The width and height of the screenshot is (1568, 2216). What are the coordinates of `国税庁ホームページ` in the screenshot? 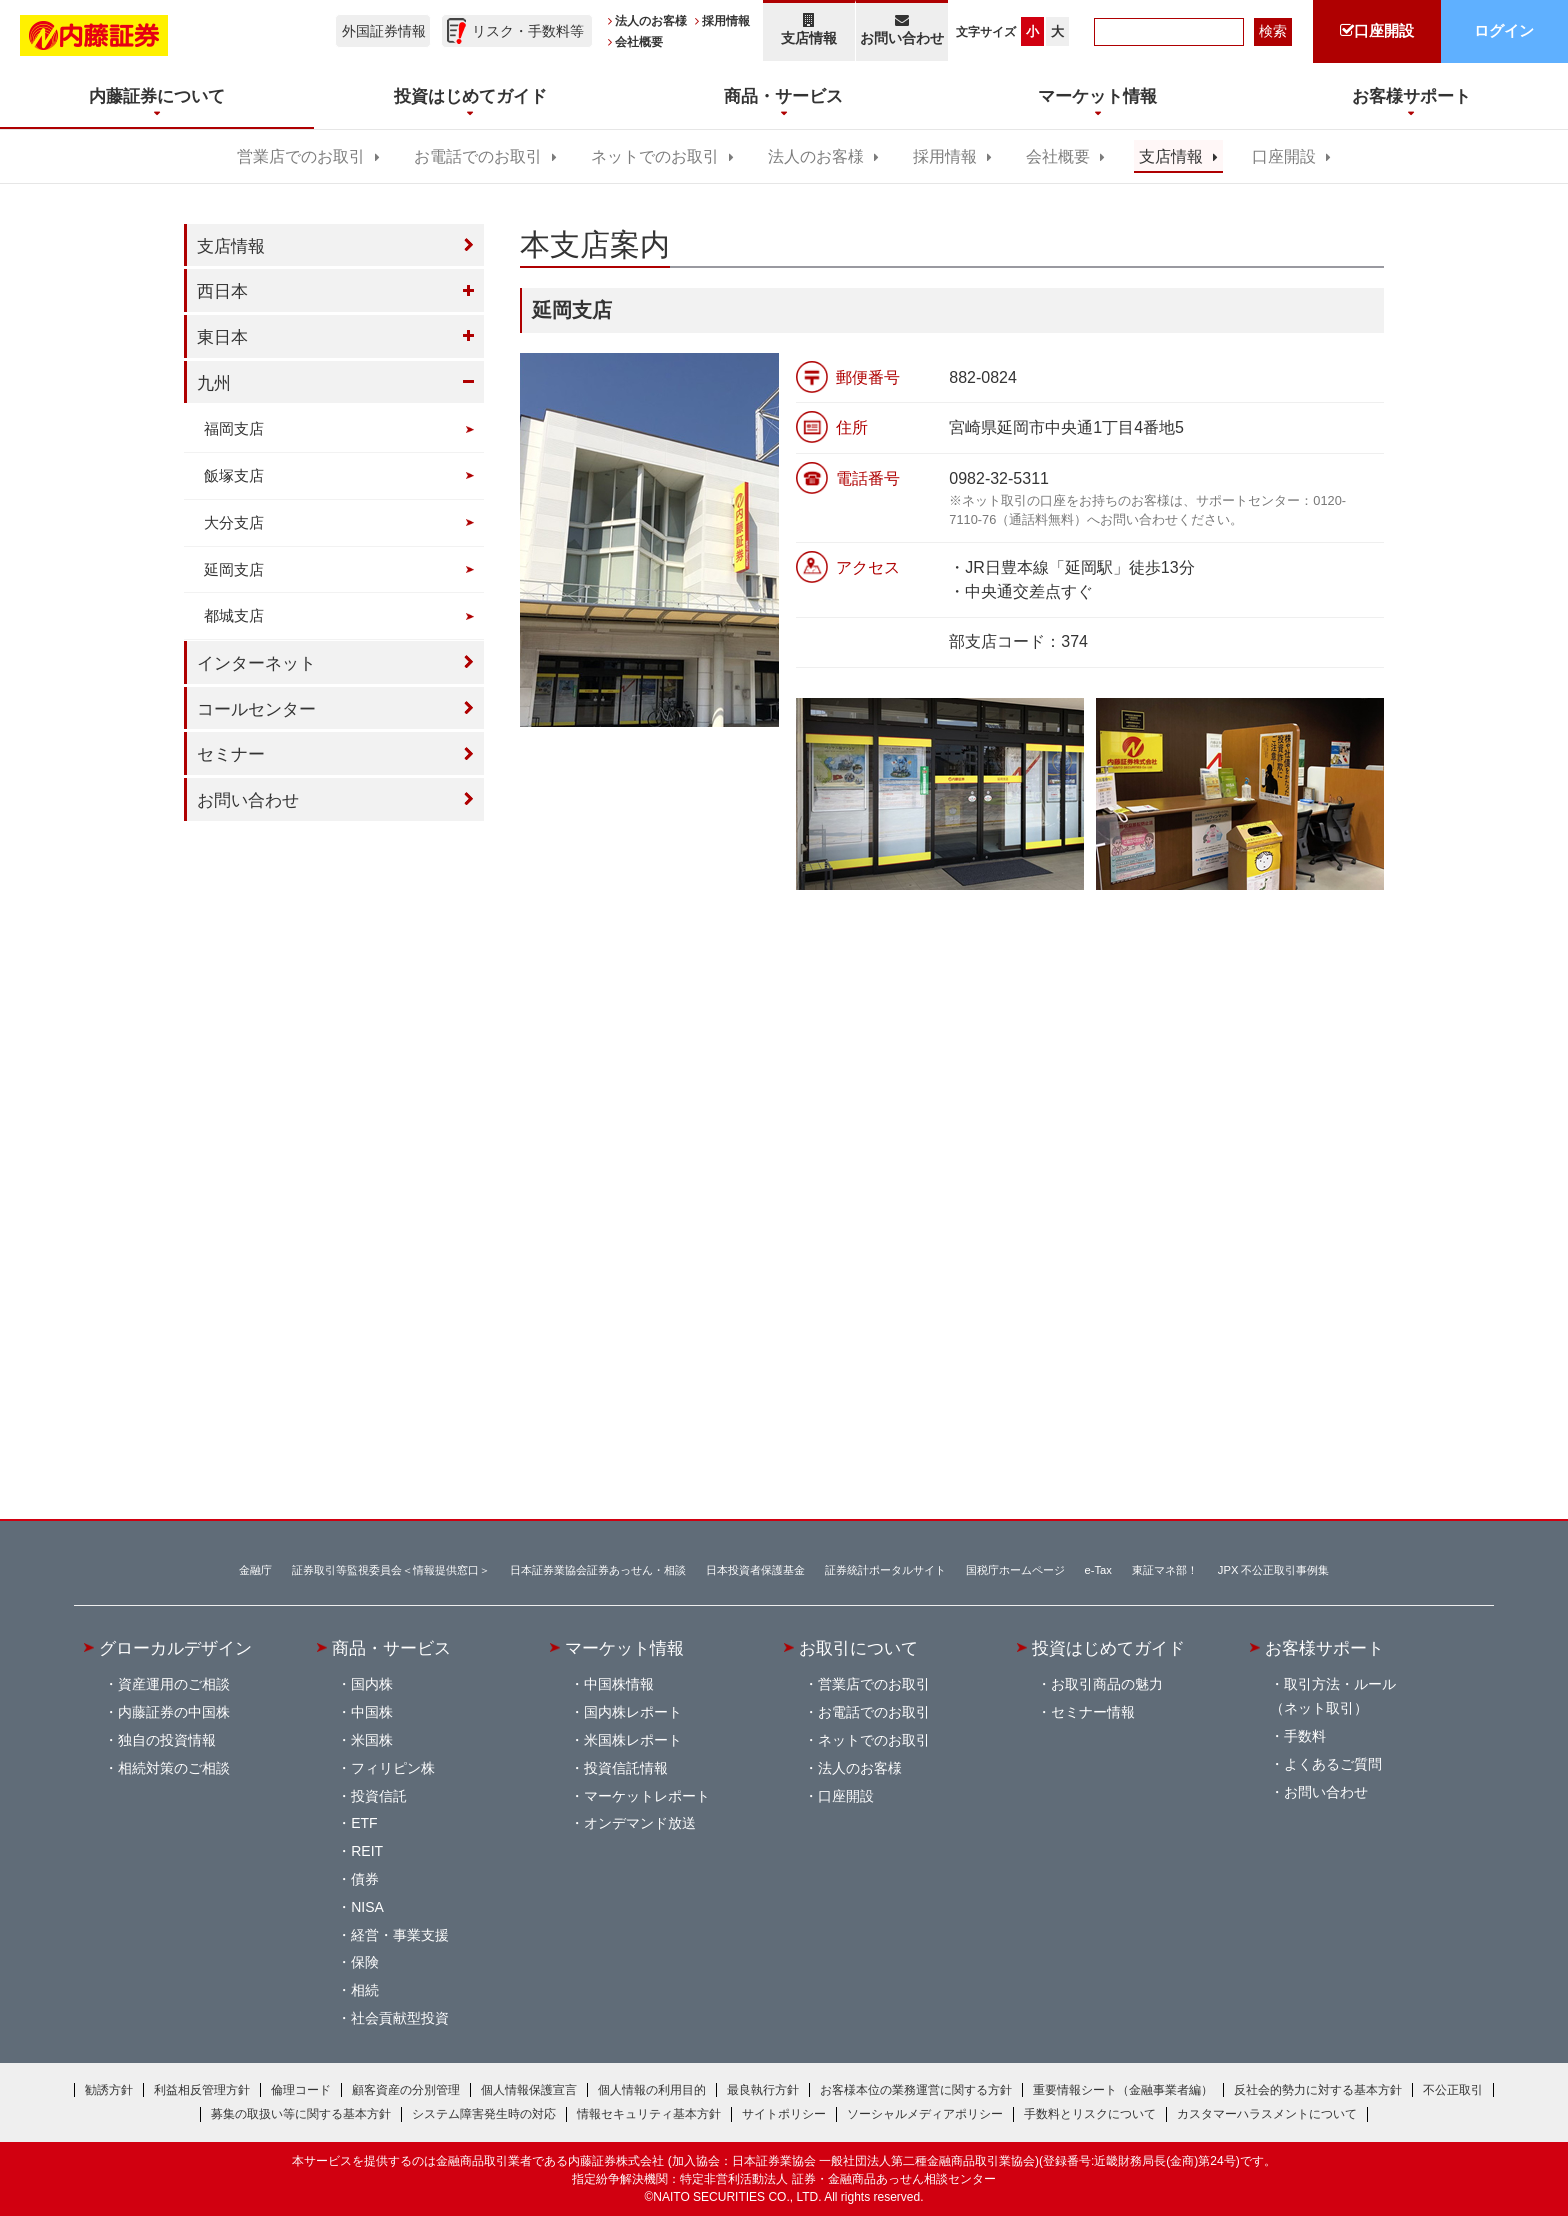 It's located at (1015, 1570).